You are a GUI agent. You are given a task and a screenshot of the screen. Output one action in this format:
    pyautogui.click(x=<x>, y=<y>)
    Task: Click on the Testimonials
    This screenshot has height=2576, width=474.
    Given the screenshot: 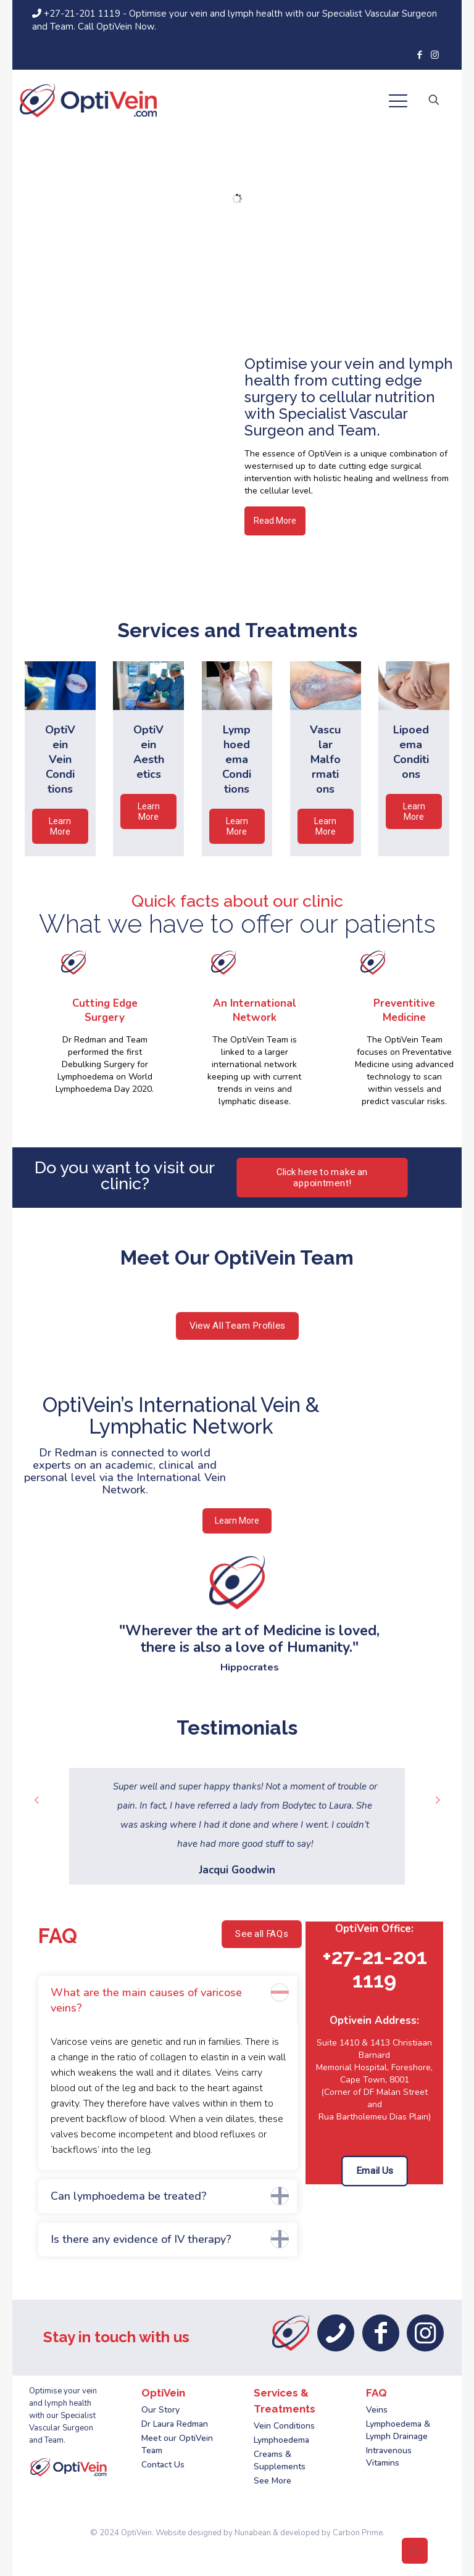 What is the action you would take?
    pyautogui.click(x=237, y=1727)
    